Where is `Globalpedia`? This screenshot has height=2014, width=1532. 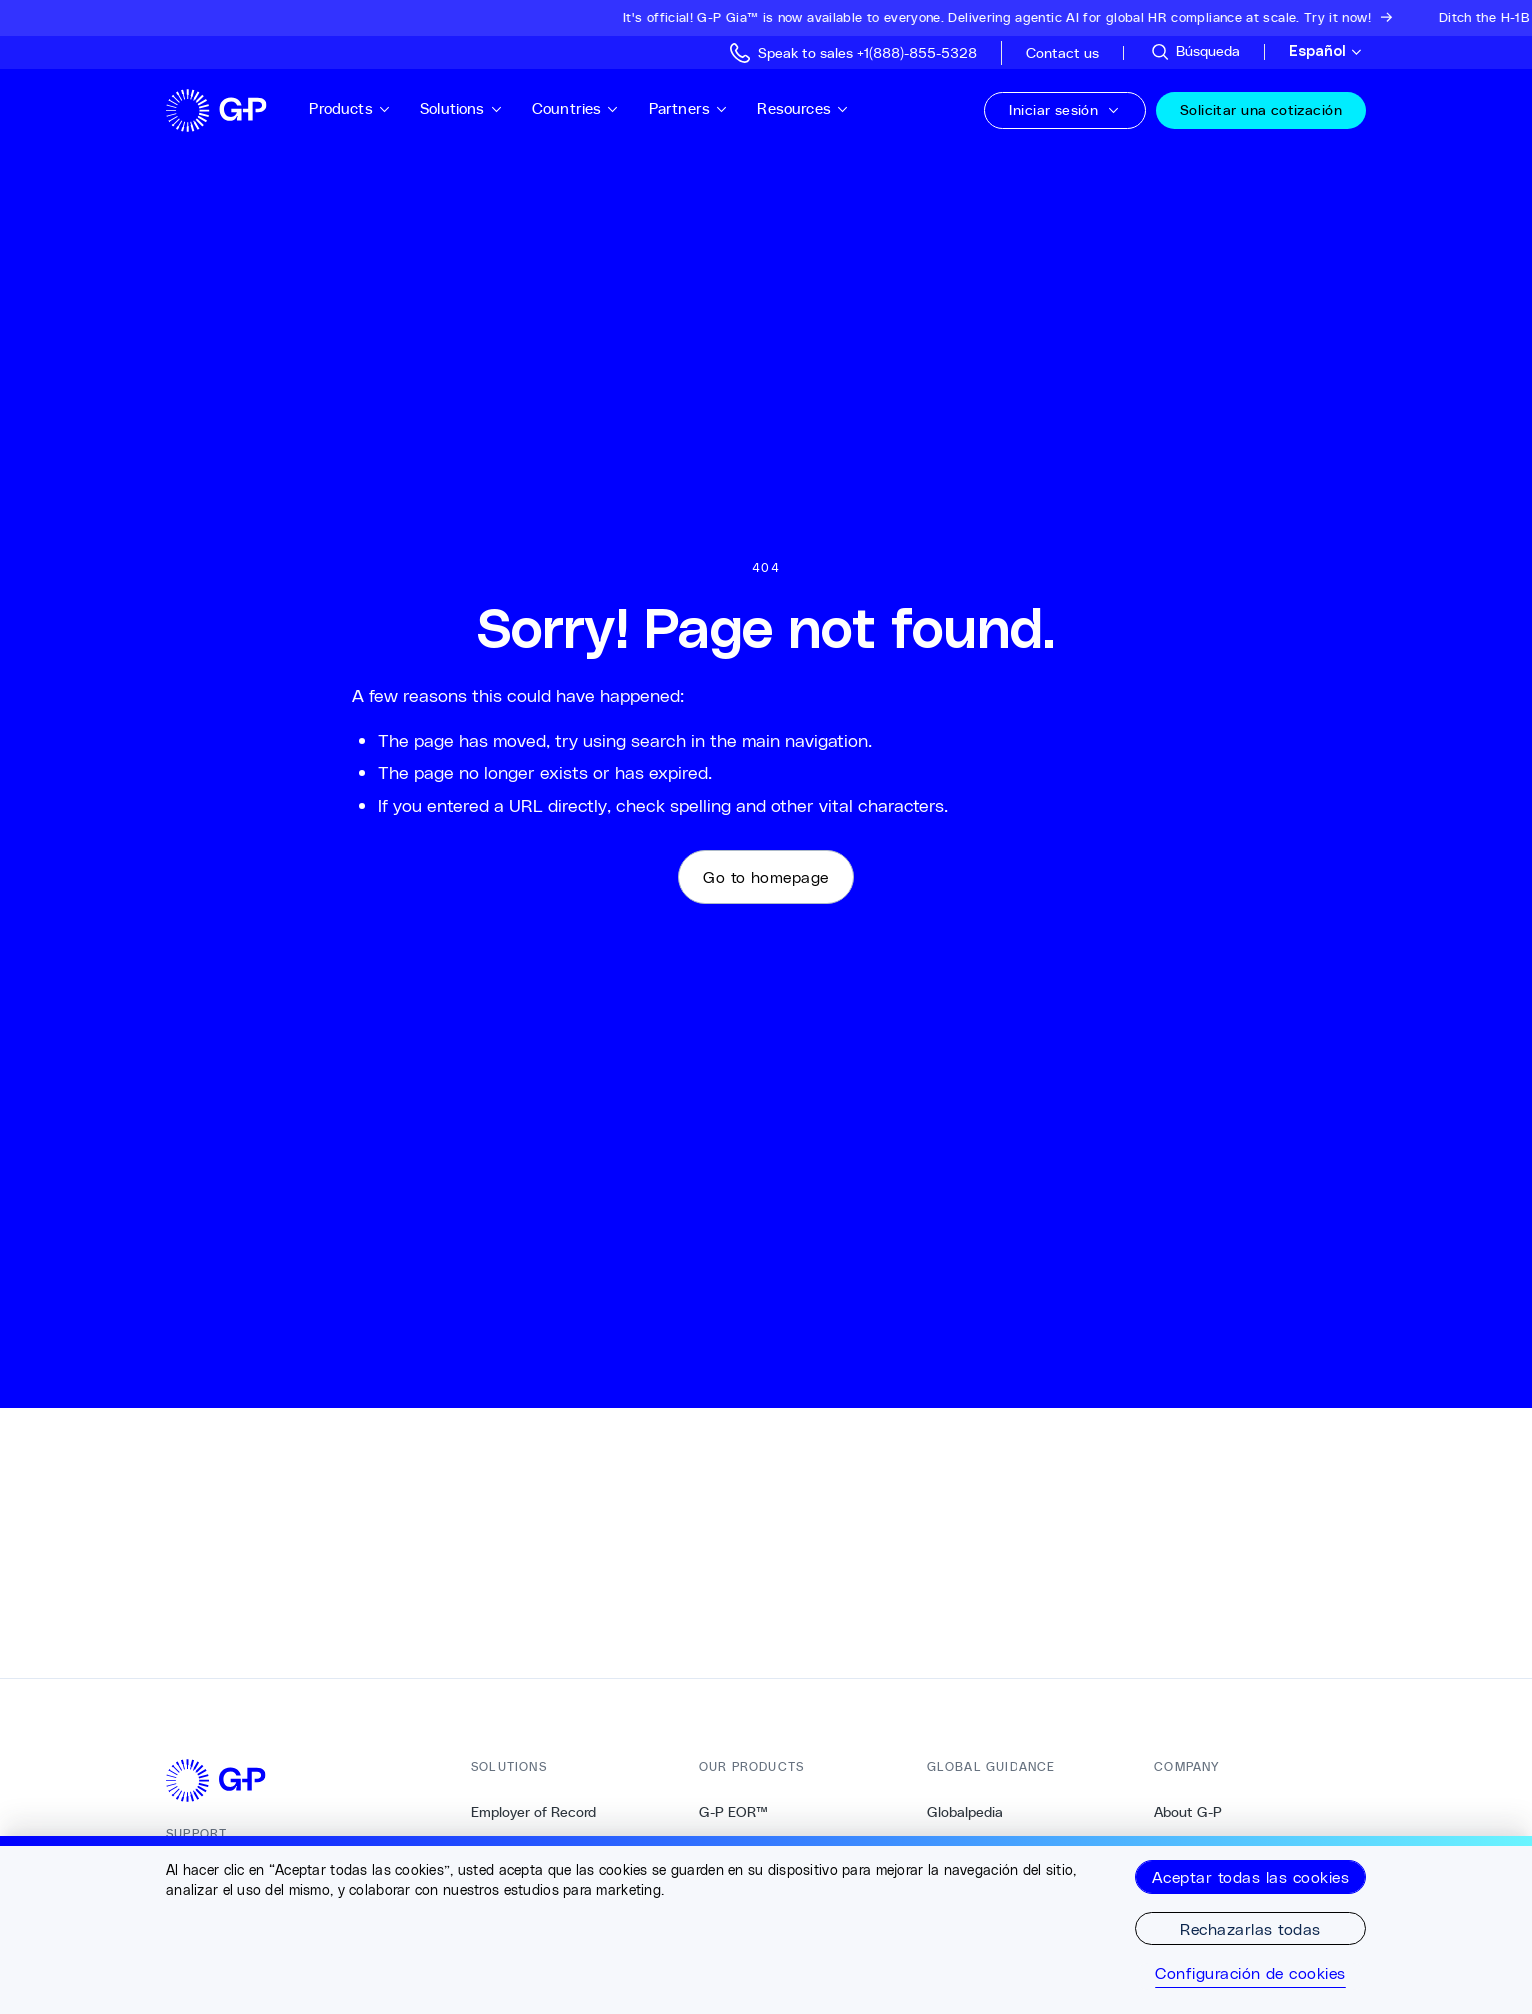 Globalpedia is located at coordinates (965, 1812).